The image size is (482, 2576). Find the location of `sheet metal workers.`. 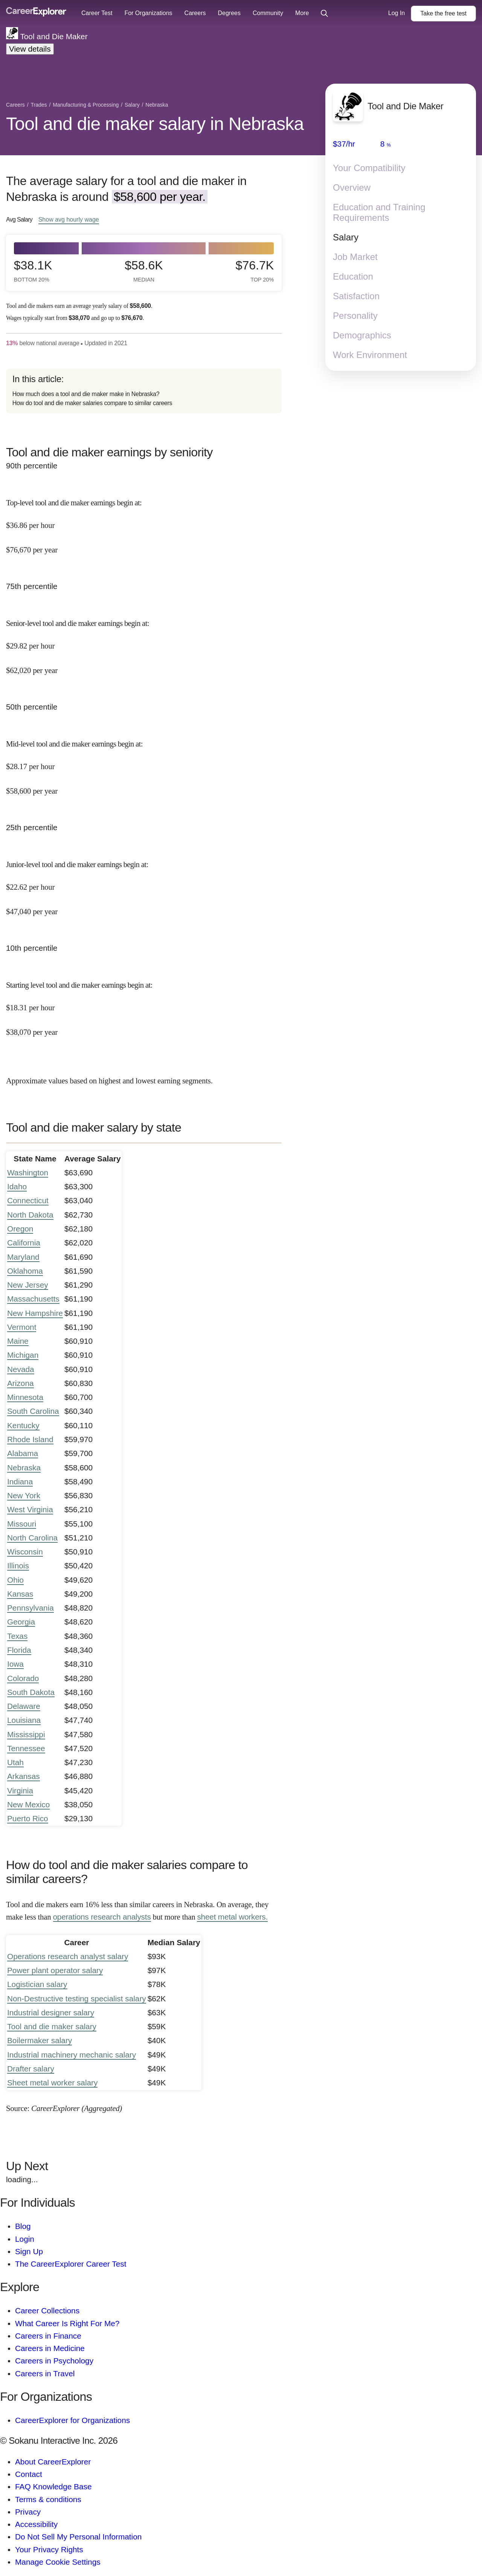

sheet metal workers. is located at coordinates (232, 1916).